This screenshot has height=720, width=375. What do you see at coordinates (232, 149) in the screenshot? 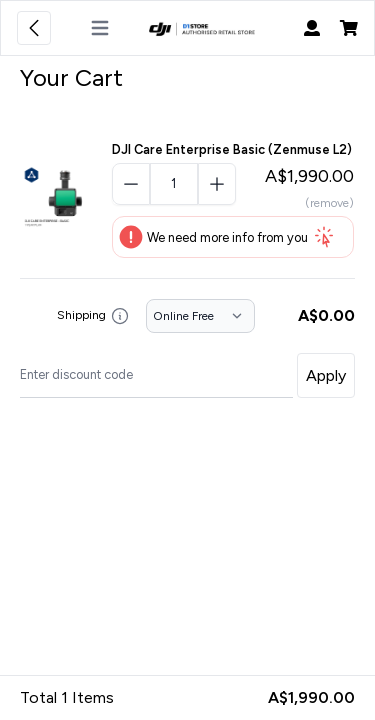
I see `DJI Care Enterprise Basic (Zenmuse L2)` at bounding box center [232, 149].